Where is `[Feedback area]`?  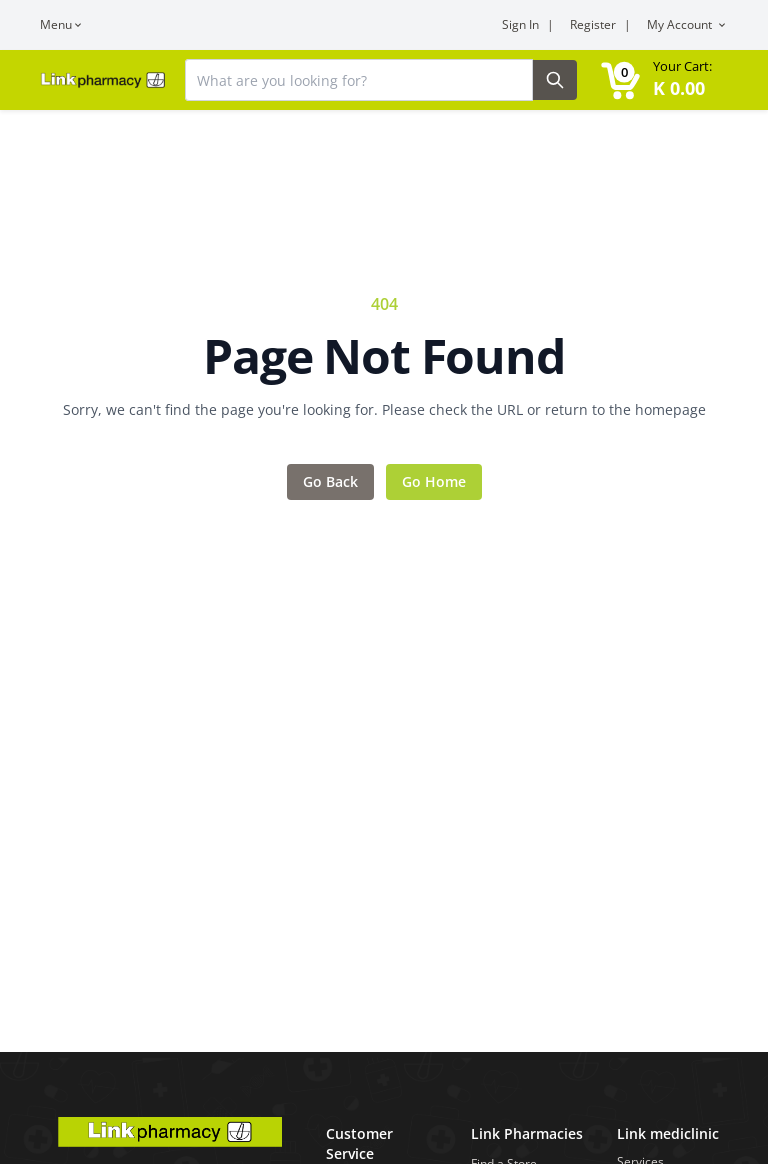
[Feedback area] is located at coordinates (384, 396).